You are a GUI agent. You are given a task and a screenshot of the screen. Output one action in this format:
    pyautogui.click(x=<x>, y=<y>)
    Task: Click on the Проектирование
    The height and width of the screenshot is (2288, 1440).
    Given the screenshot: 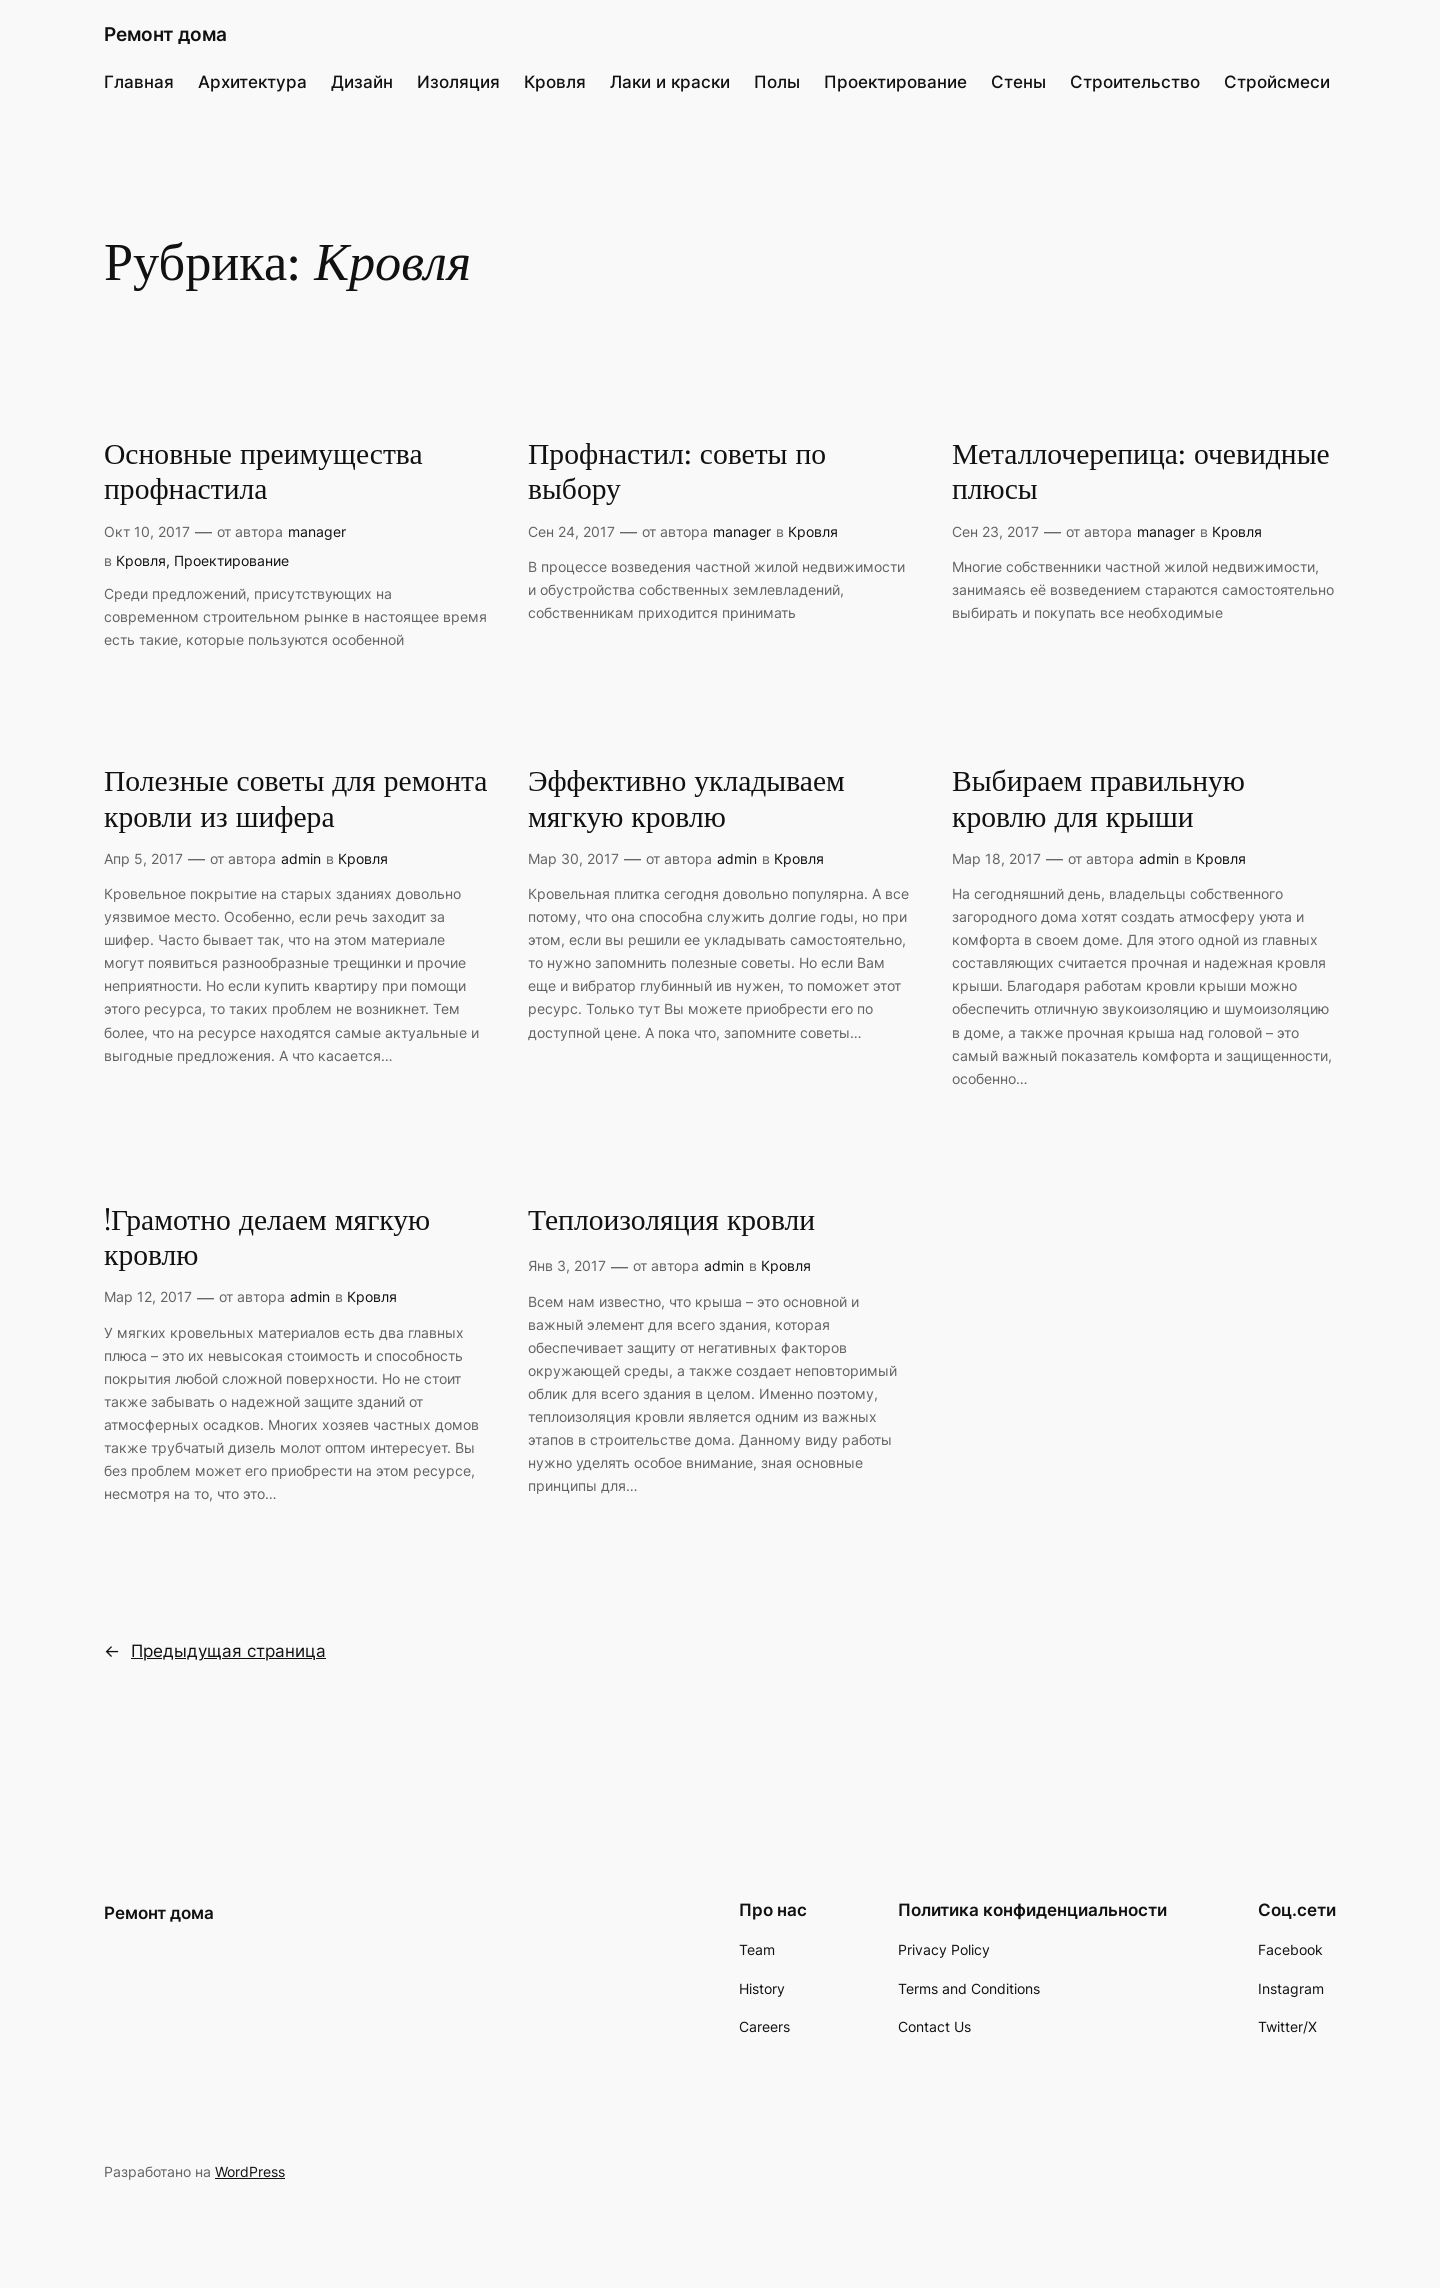 What is the action you would take?
    pyautogui.click(x=231, y=560)
    